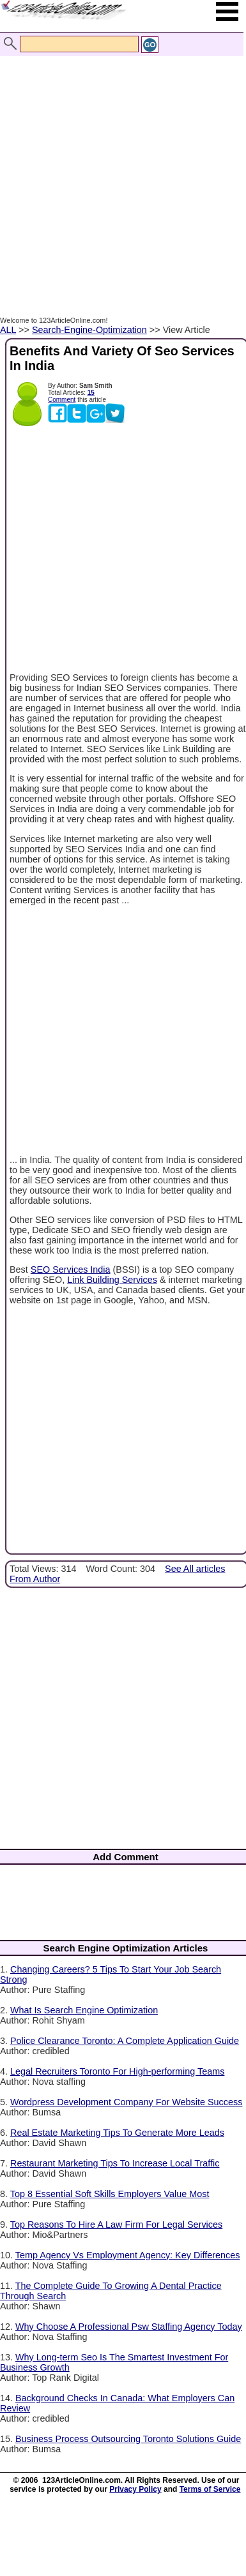  What do you see at coordinates (127, 2255) in the screenshot?
I see `Temp Agency Vs Employment Agency: Key Differences` at bounding box center [127, 2255].